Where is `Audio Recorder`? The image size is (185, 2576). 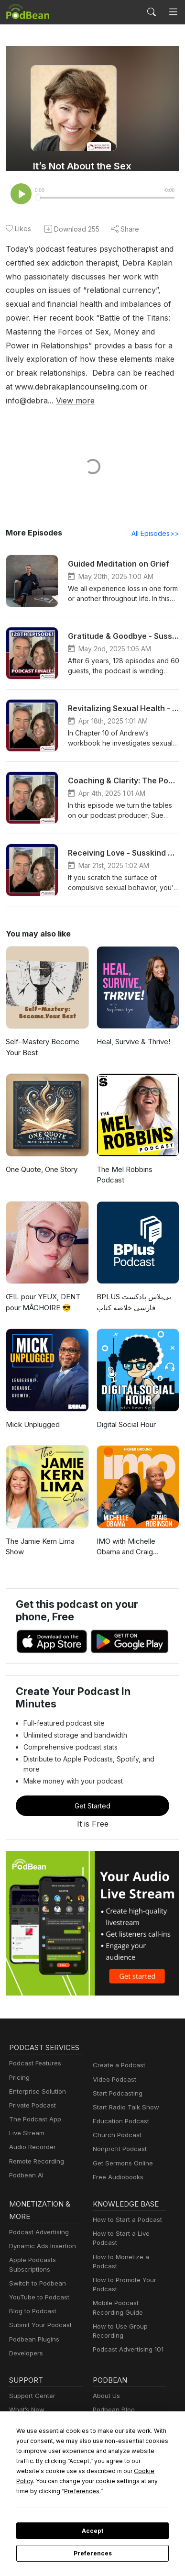
Audio Recorder is located at coordinates (31, 2113).